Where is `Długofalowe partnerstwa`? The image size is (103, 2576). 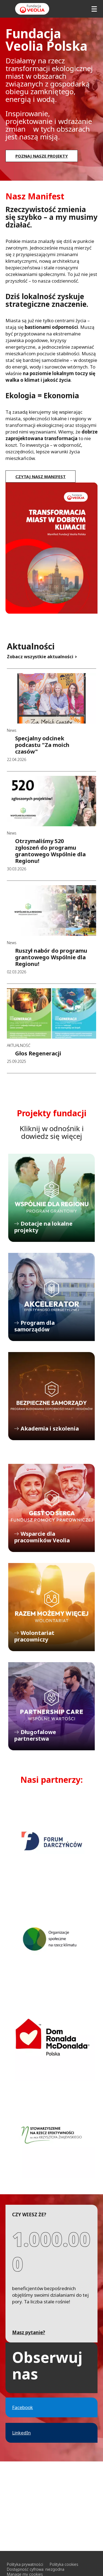 Długofalowe partnerstwa is located at coordinates (51, 1706).